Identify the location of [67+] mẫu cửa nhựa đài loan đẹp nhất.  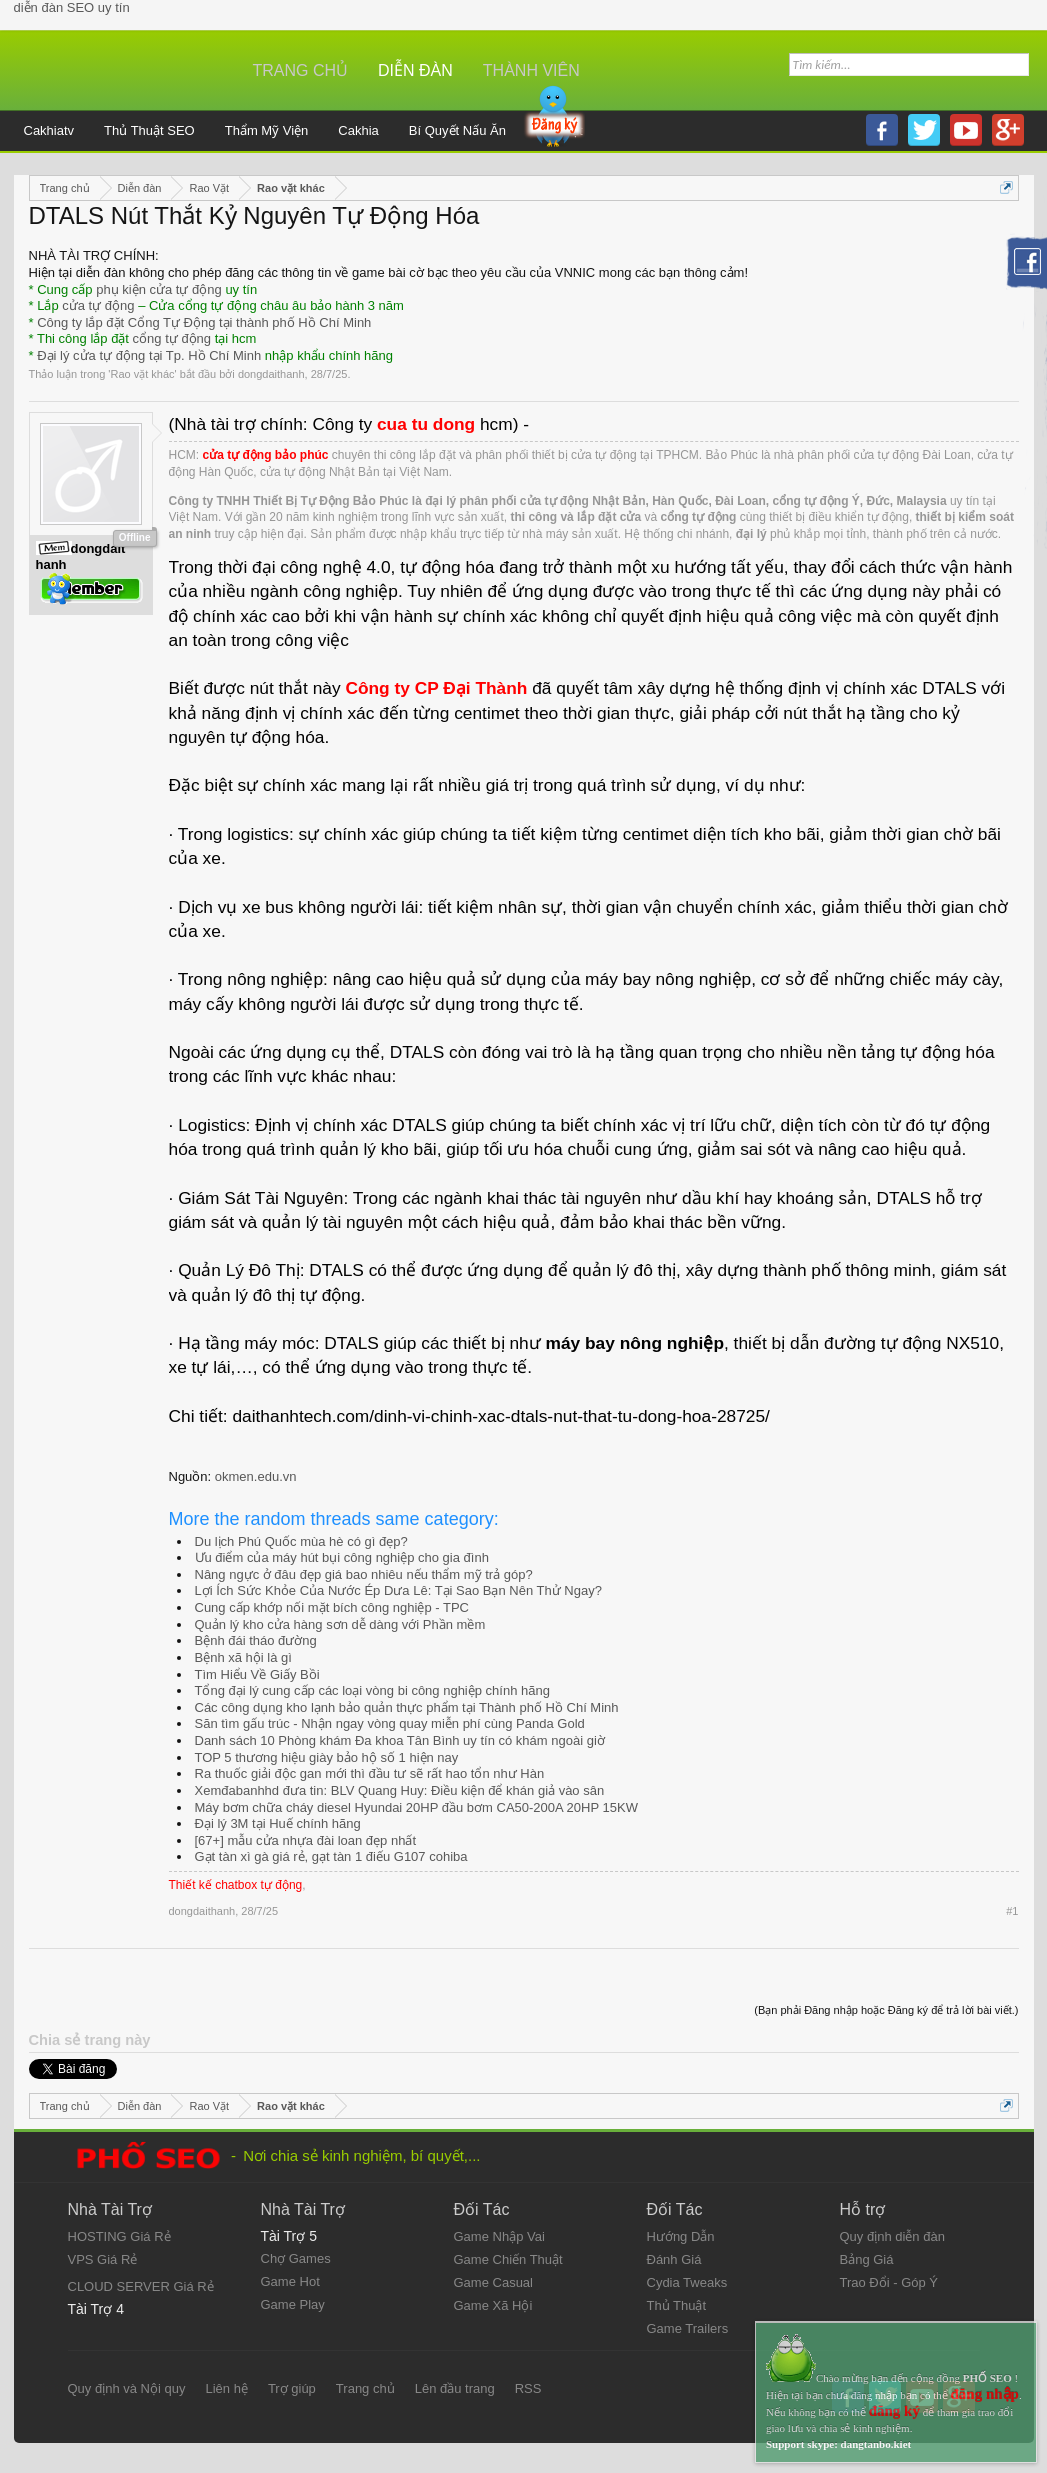
(306, 1840).